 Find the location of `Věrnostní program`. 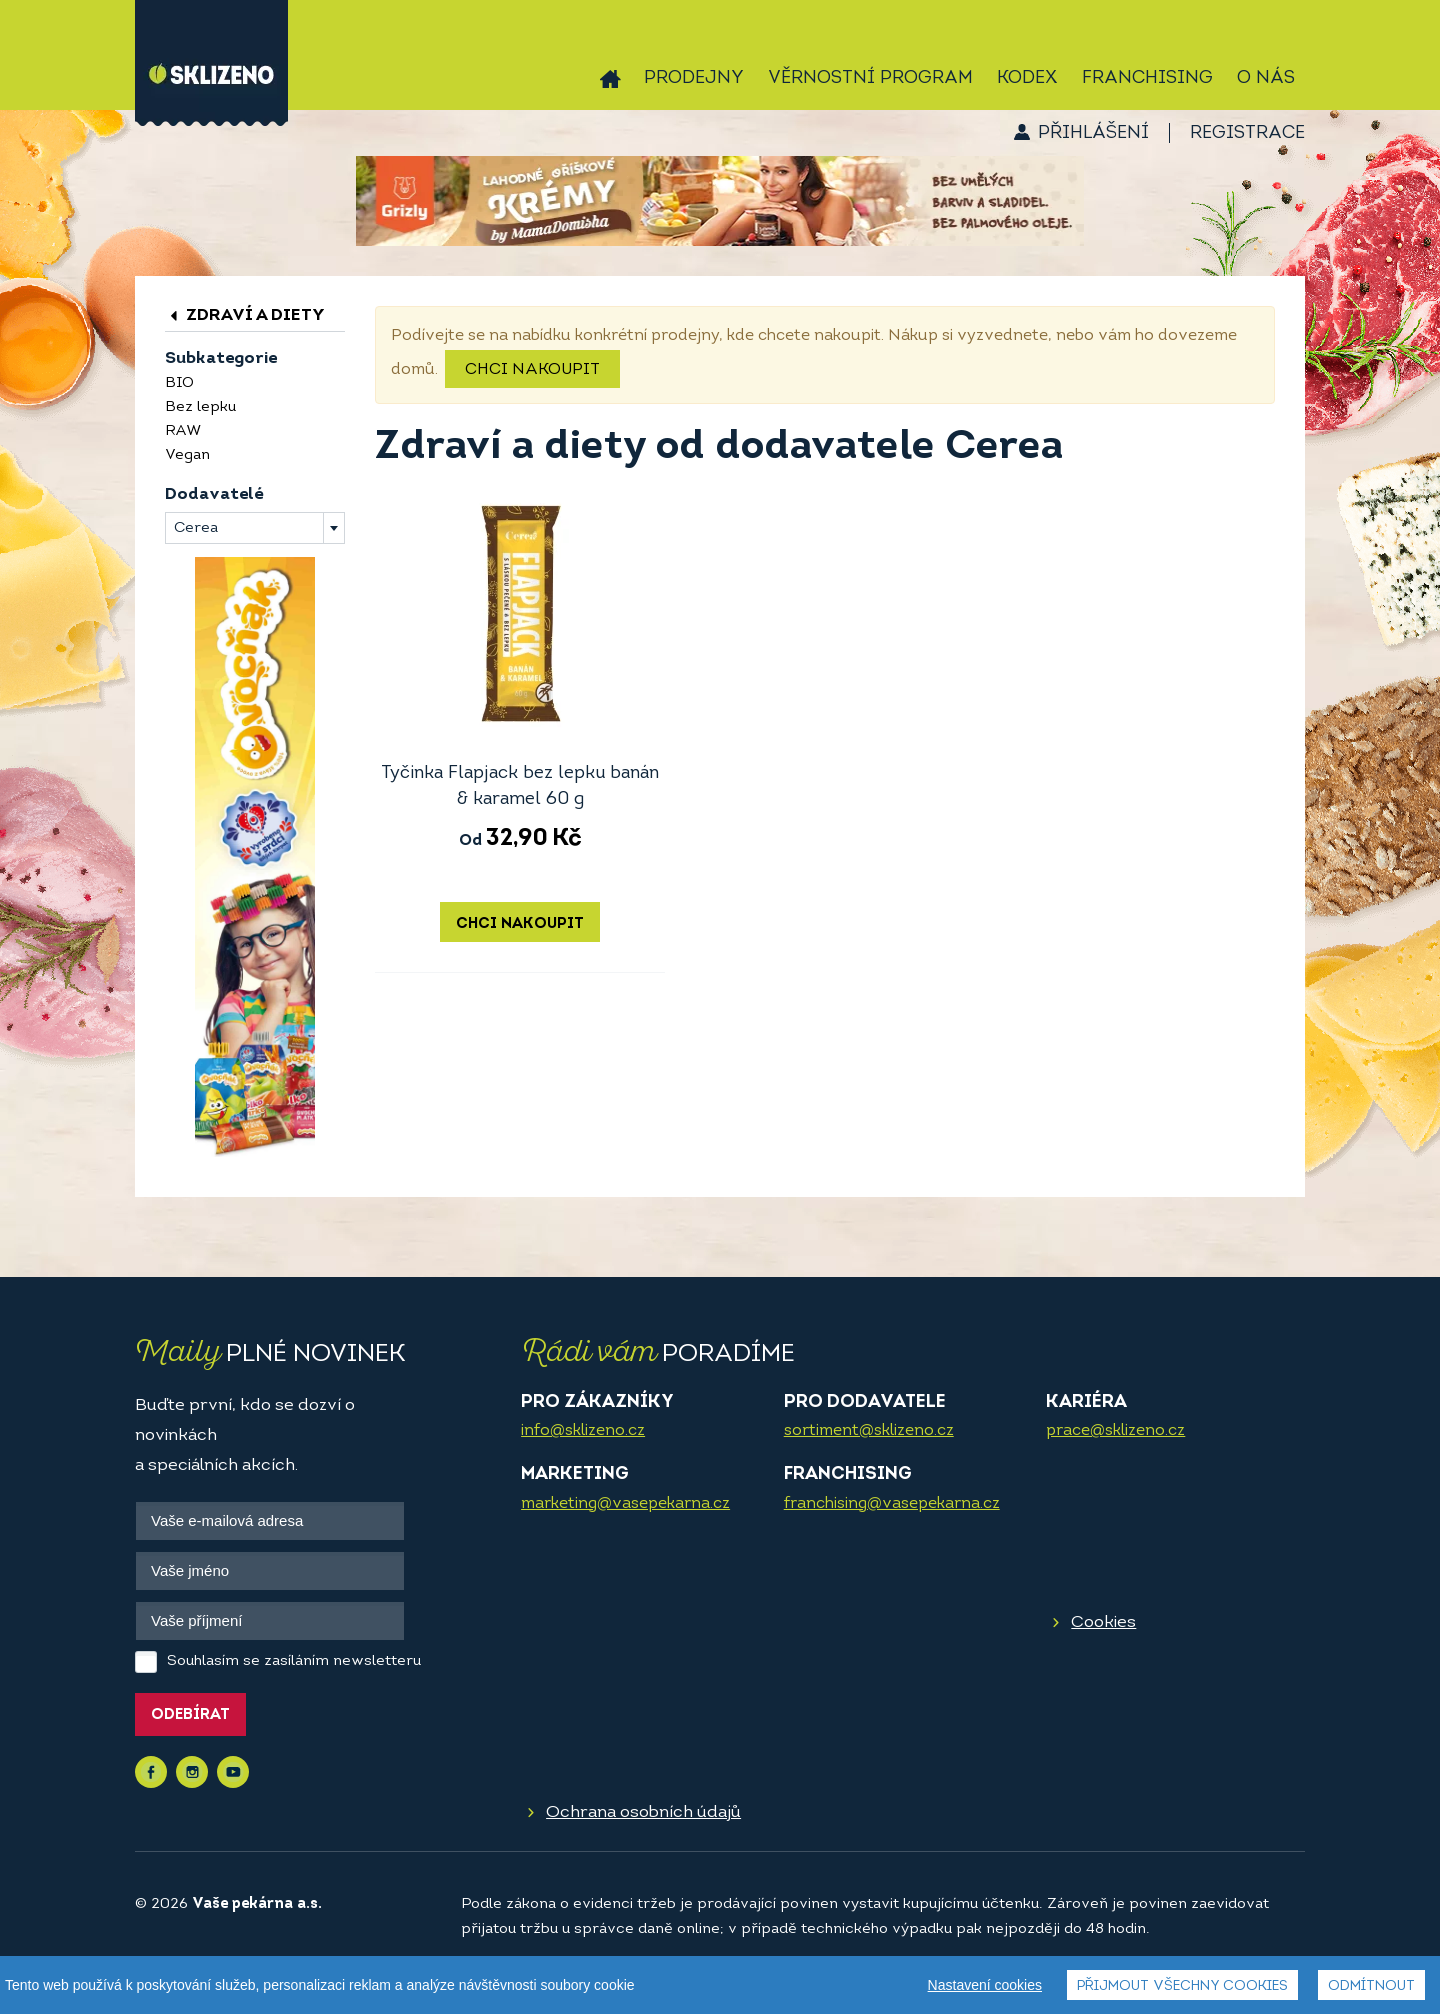

Věrnostní program is located at coordinates (870, 78).